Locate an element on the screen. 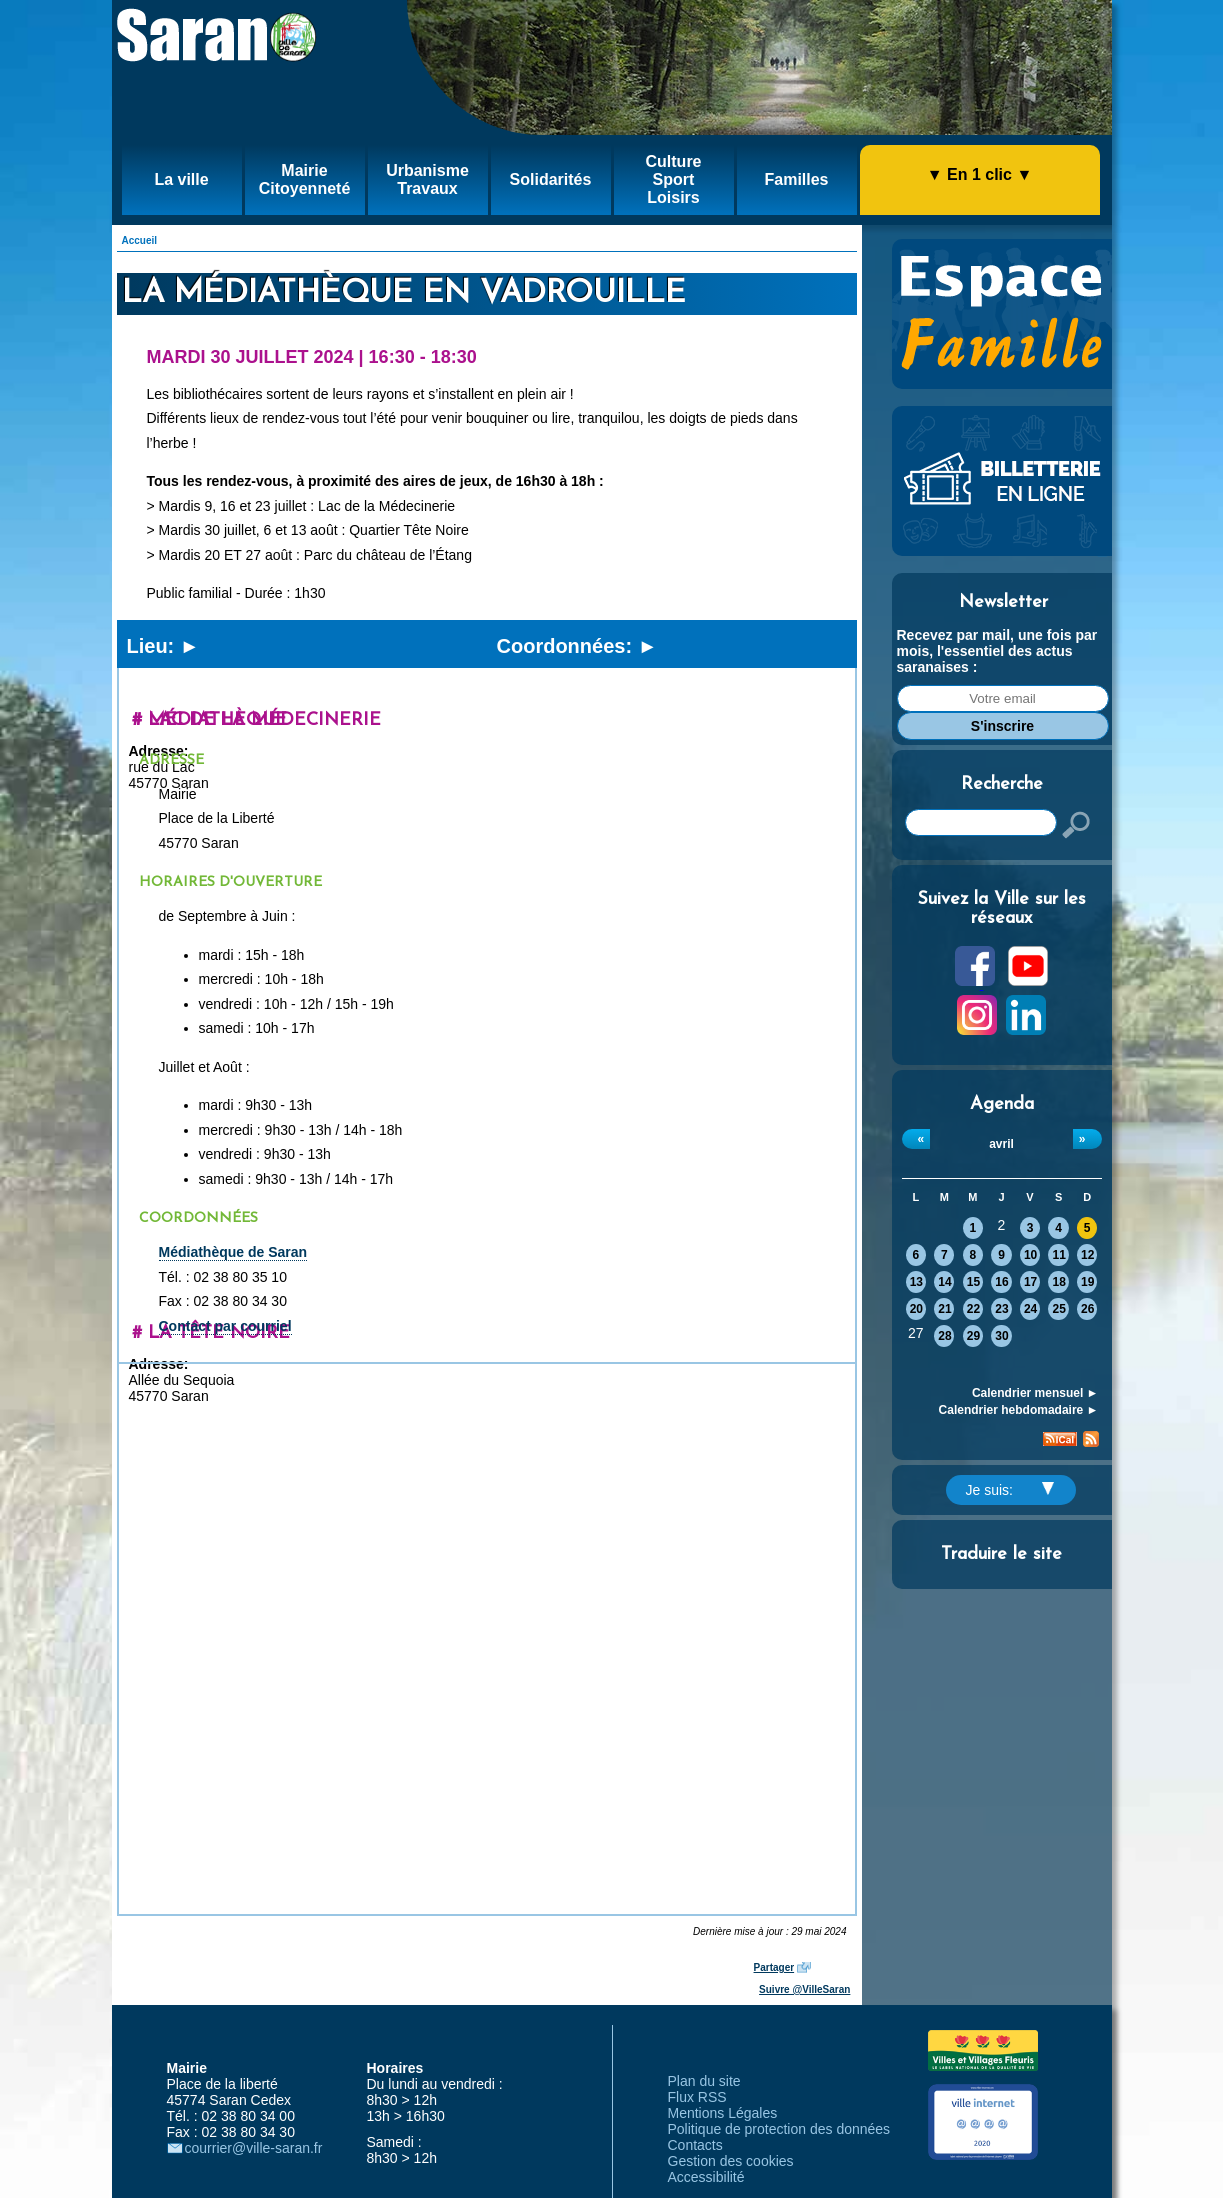 This screenshot has width=1223, height=2198. 29 is located at coordinates (973, 1336).